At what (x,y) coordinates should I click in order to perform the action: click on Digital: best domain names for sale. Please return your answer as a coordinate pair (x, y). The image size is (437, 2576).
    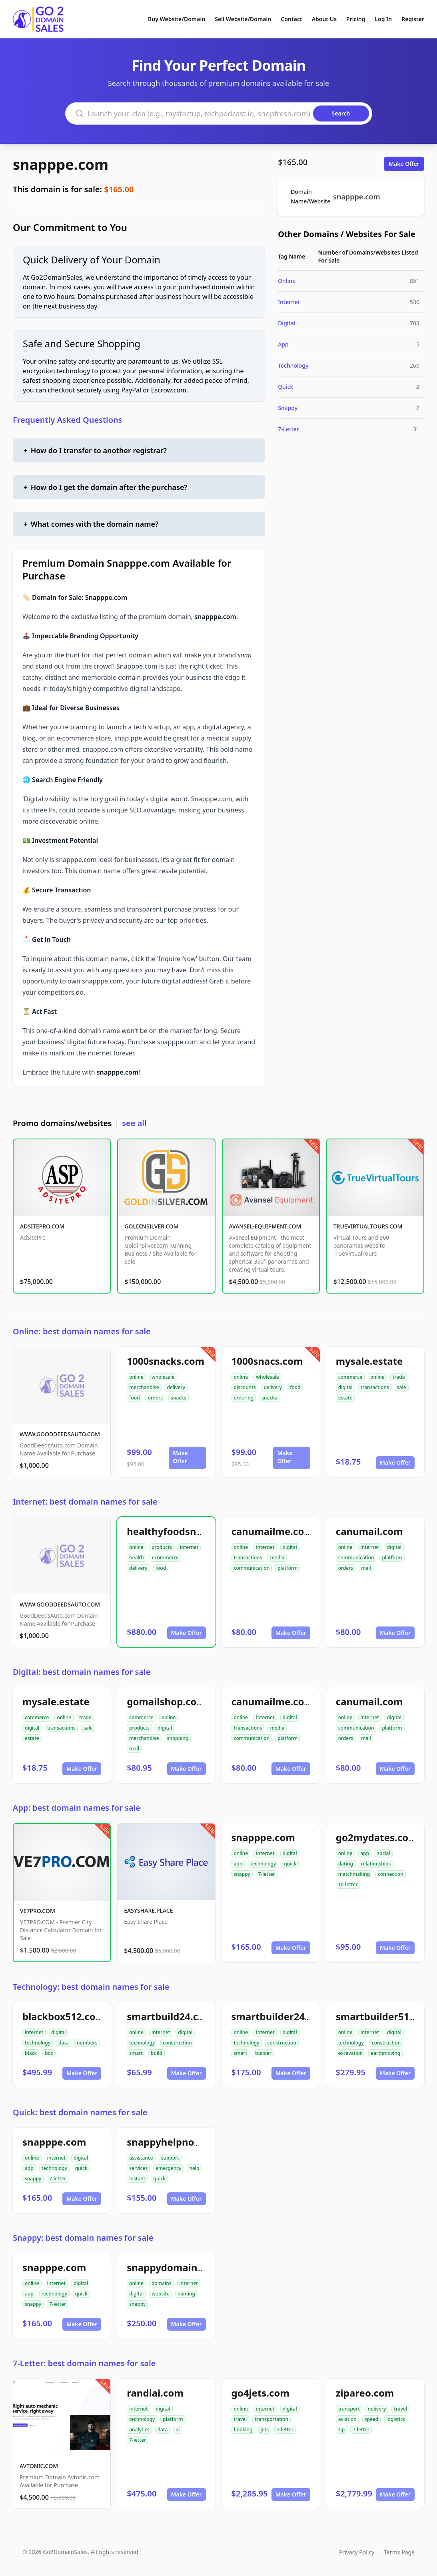
    Looking at the image, I should click on (81, 1671).